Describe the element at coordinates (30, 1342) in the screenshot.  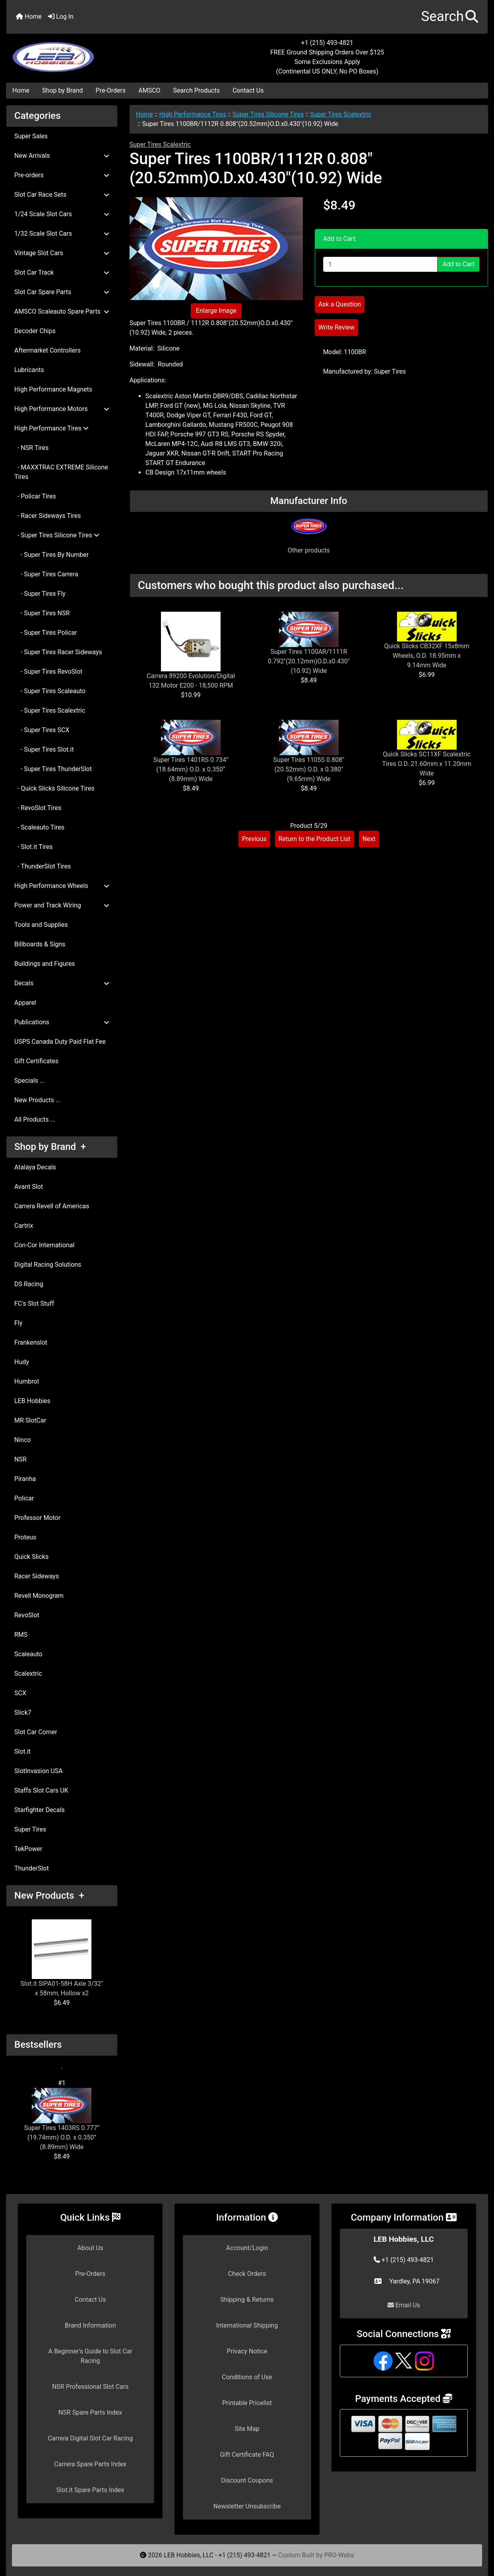
I see `Frankenslot` at that location.